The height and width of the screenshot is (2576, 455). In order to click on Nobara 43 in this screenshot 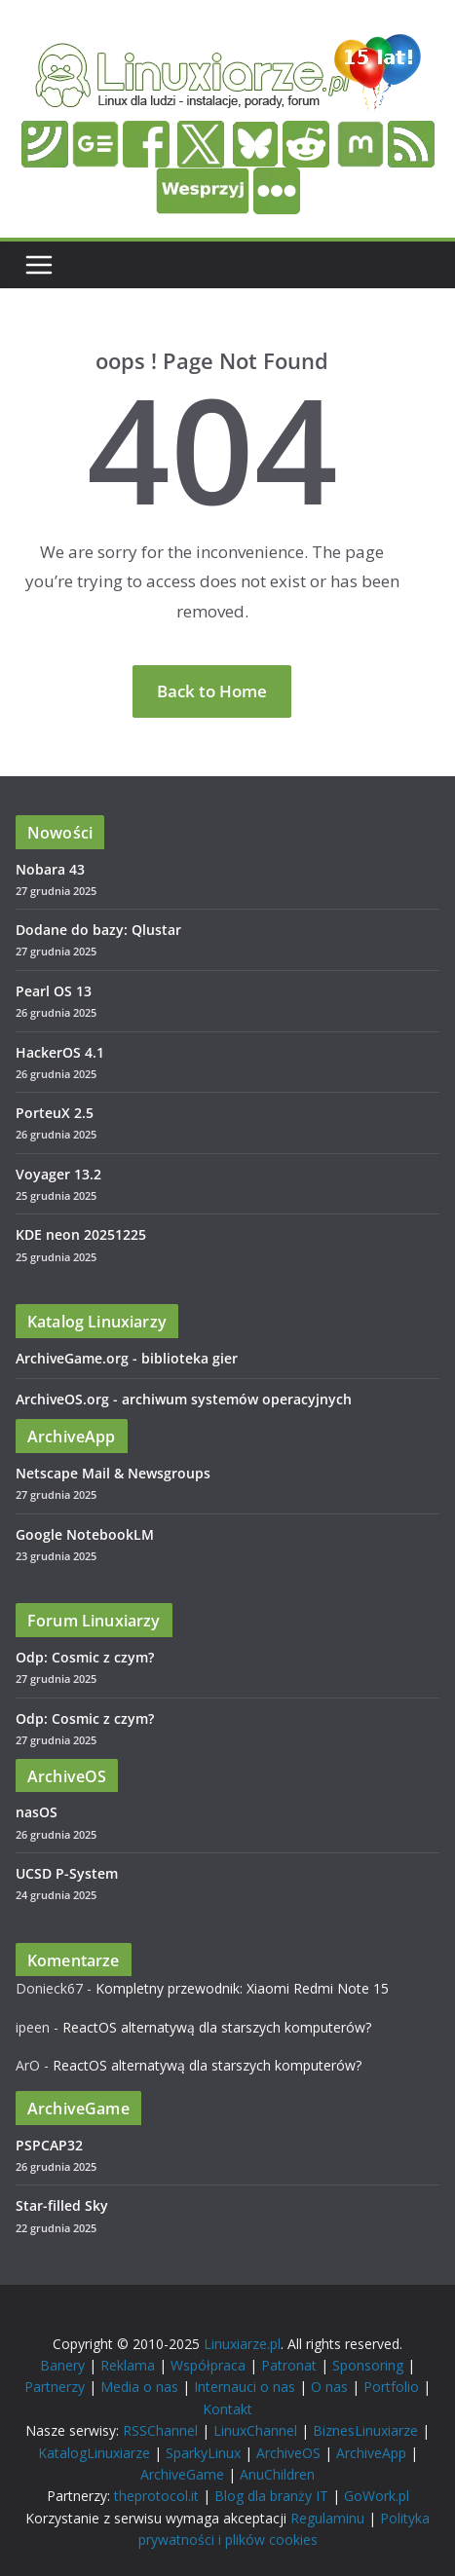, I will do `click(50, 869)`.